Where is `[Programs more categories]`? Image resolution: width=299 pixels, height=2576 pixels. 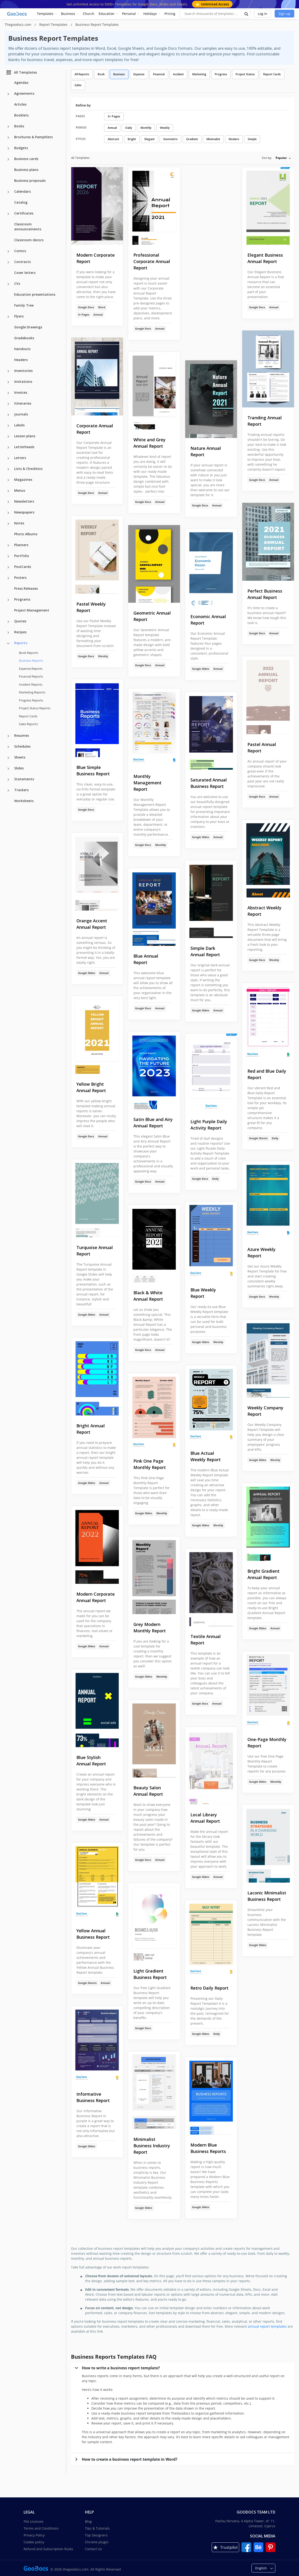 [Programs more categories] is located at coordinates (8, 599).